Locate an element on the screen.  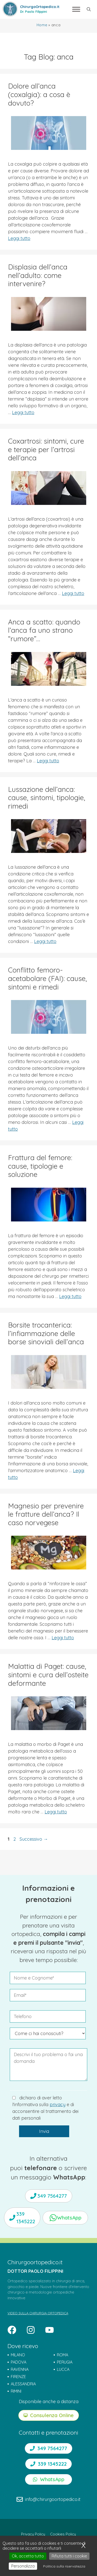
Displasia dell’anca nell’adulto: come intervenire? is located at coordinates (37, 275).